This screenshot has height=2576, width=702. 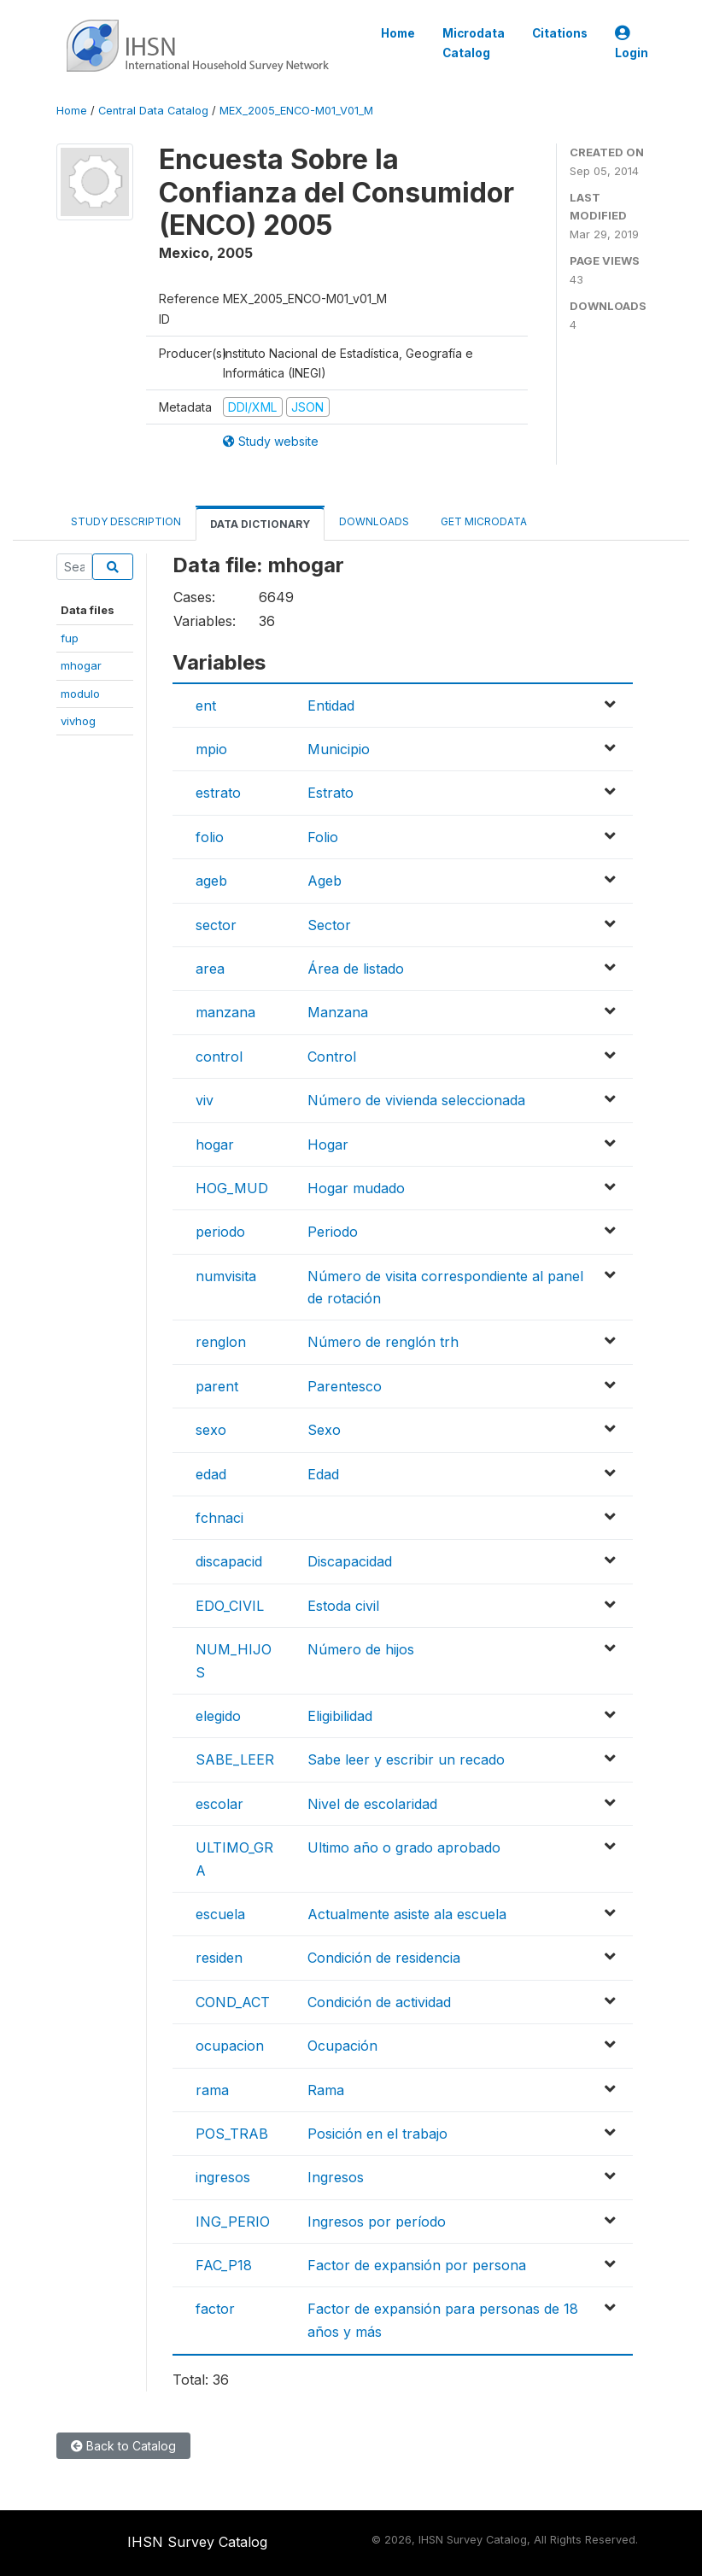 What do you see at coordinates (296, 110) in the screenshot?
I see `MEX_2005_ENCO-M01_V01_M` at bounding box center [296, 110].